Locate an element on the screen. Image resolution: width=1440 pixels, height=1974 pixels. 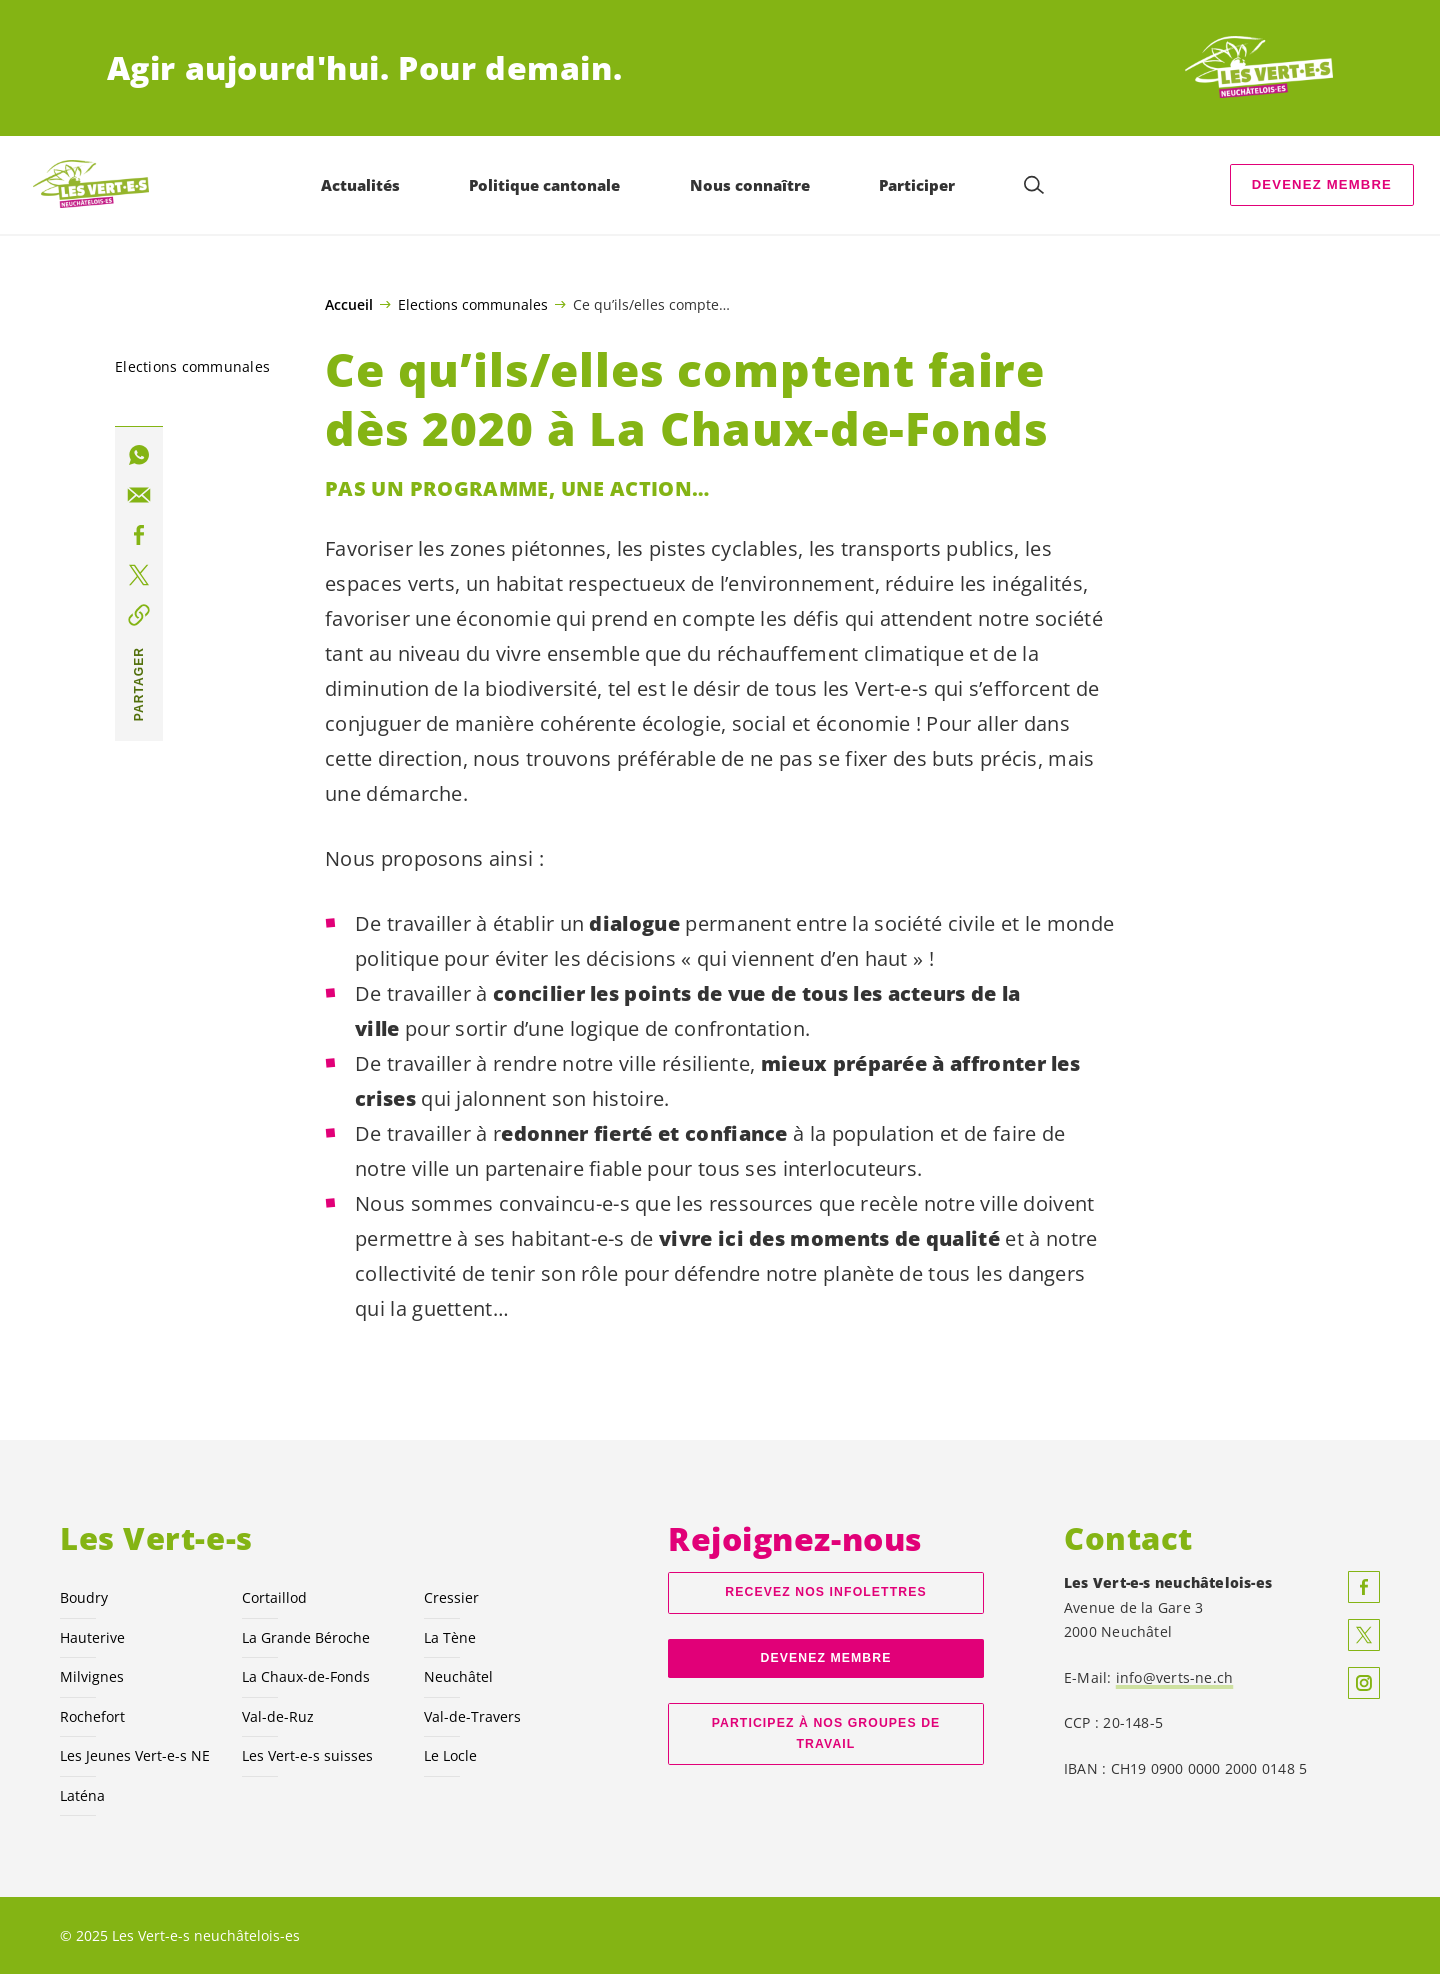
Devenez membre is located at coordinates (1322, 184).